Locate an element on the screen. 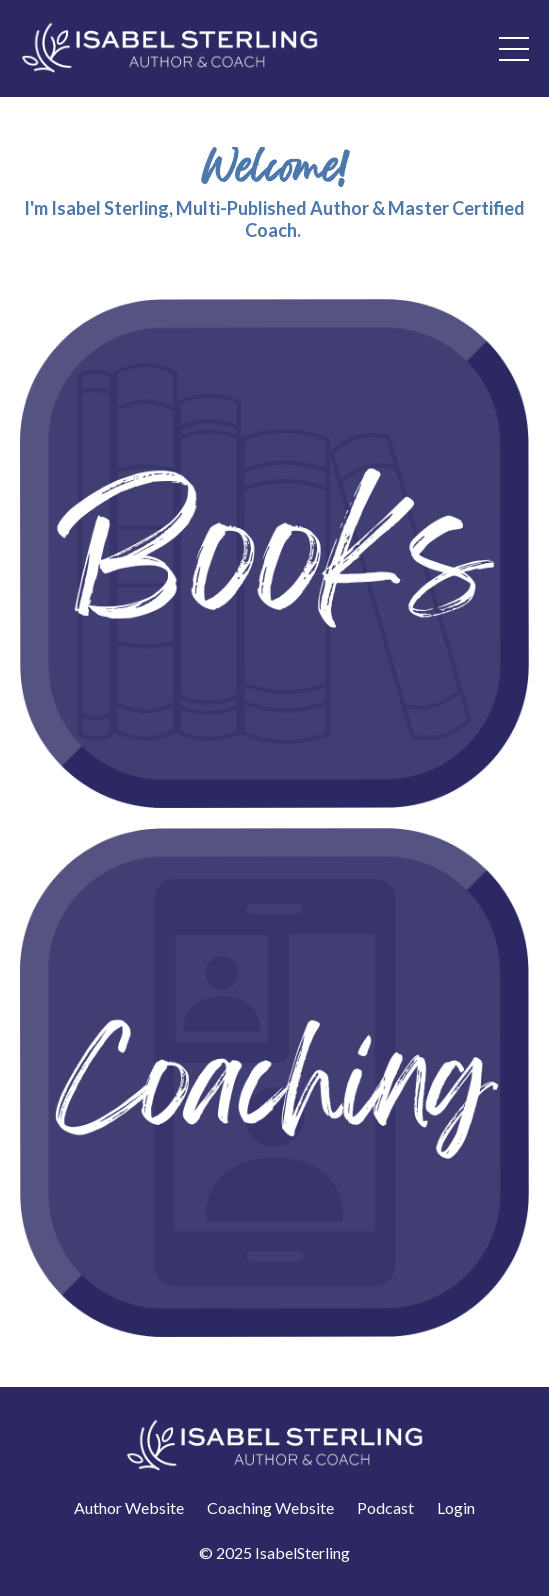 This screenshot has width=549, height=1596. Podcast is located at coordinates (385, 1507).